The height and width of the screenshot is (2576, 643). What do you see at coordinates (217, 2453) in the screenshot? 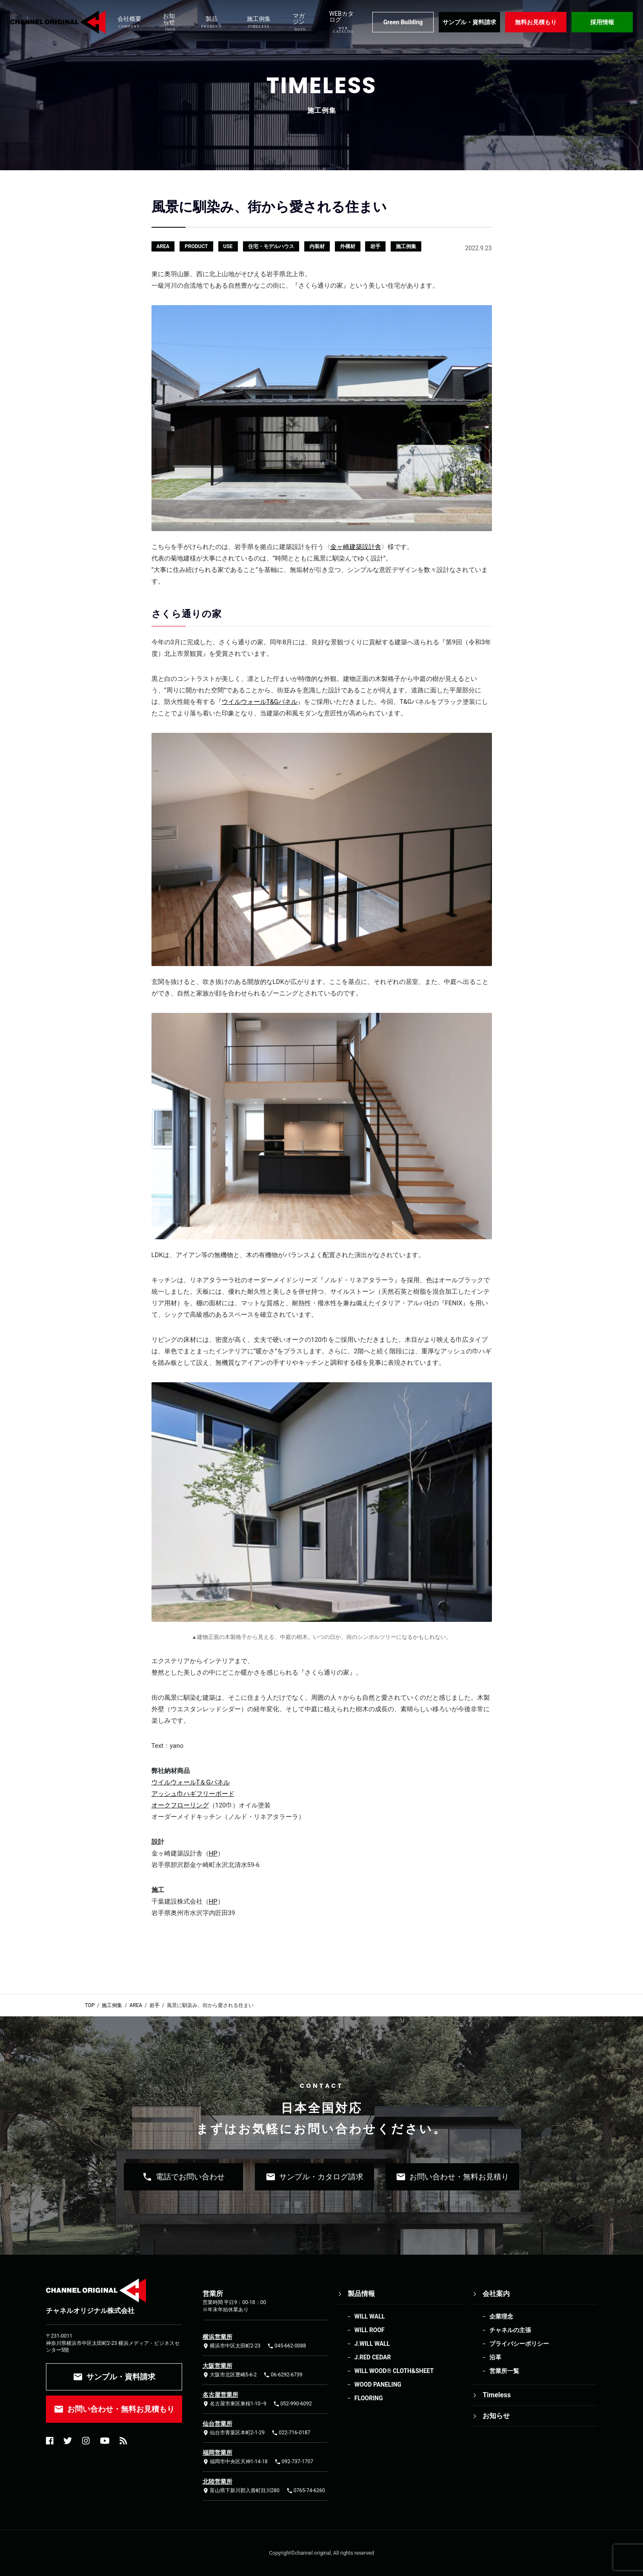
I see `福岡営業所` at bounding box center [217, 2453].